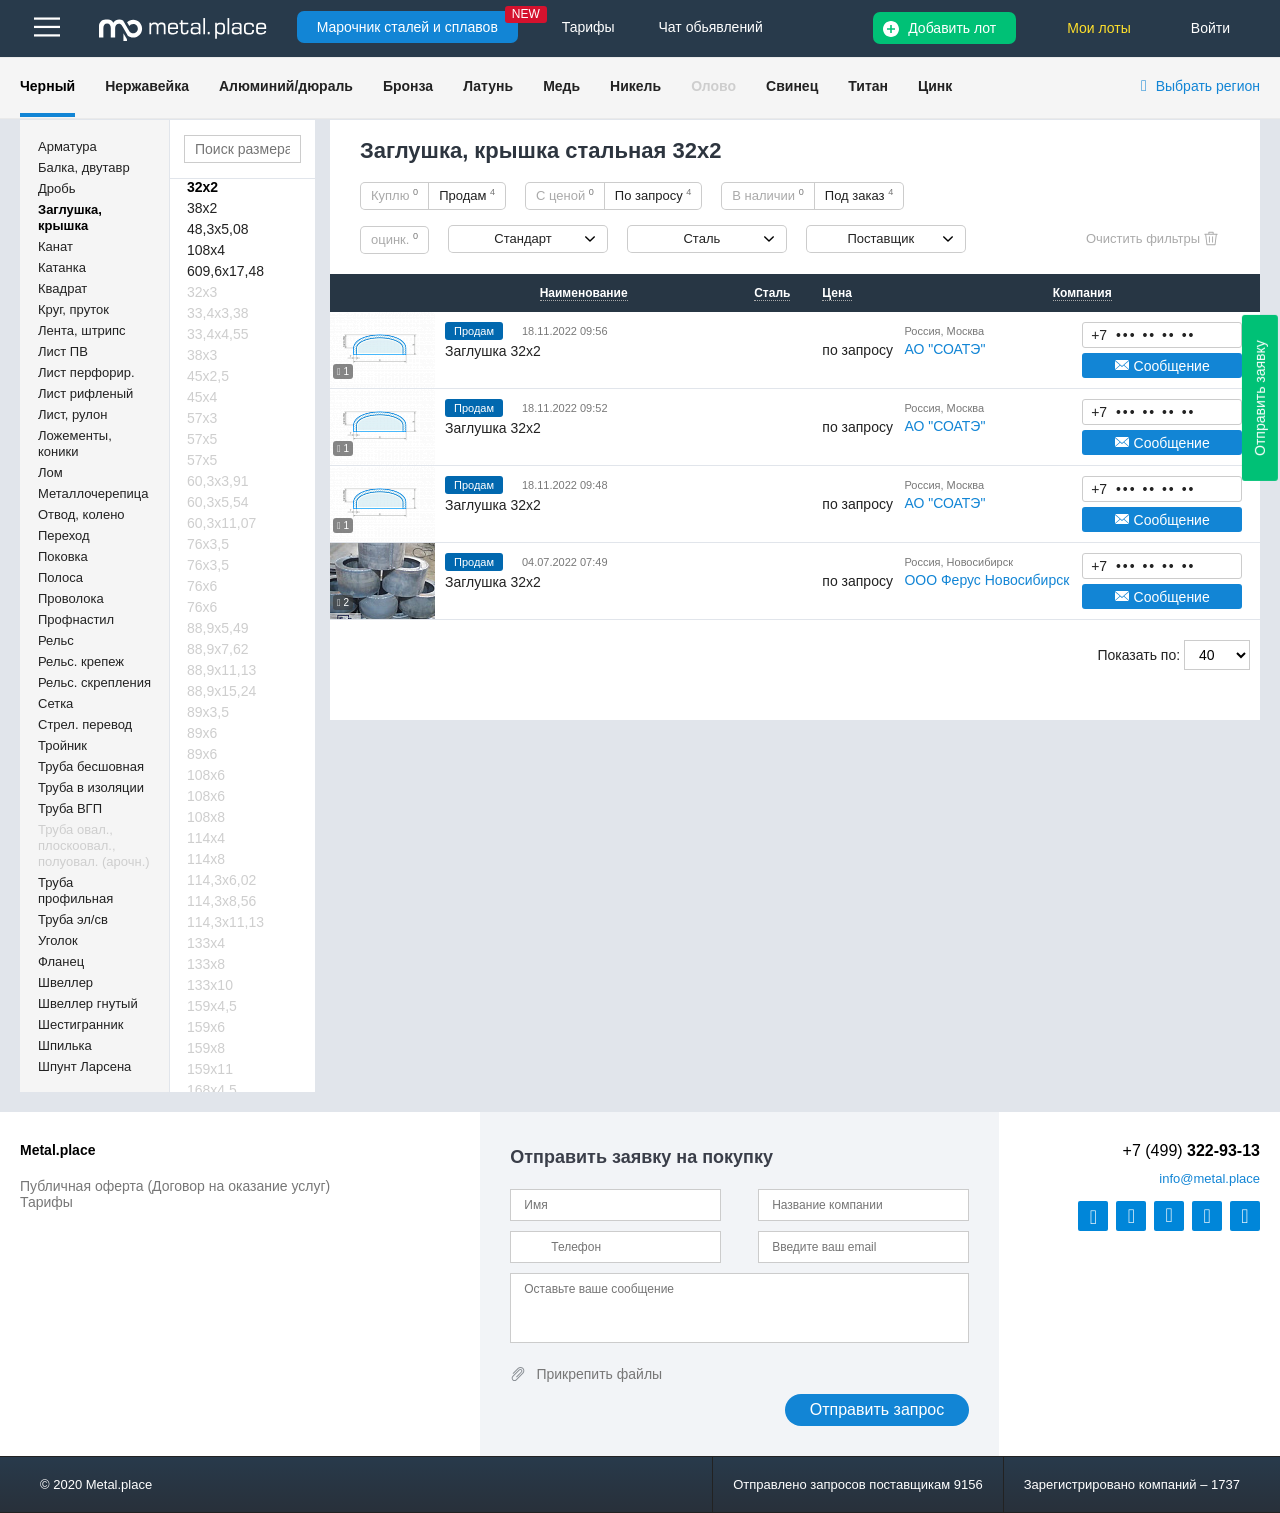 Image resolution: width=1280 pixels, height=1513 pixels. Describe the element at coordinates (221, 901) in the screenshot. I see `114,3х8,56` at that location.